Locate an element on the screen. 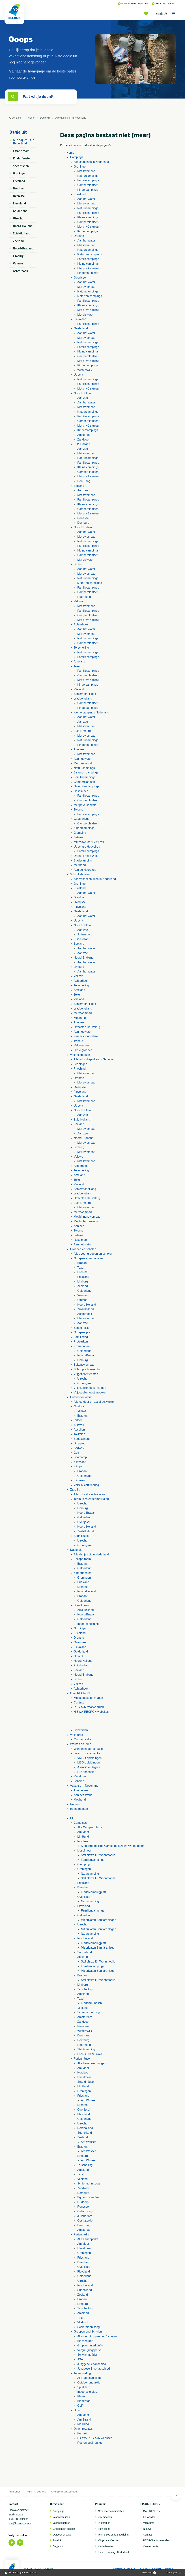  Naturcamping is located at coordinates (90, 1873).